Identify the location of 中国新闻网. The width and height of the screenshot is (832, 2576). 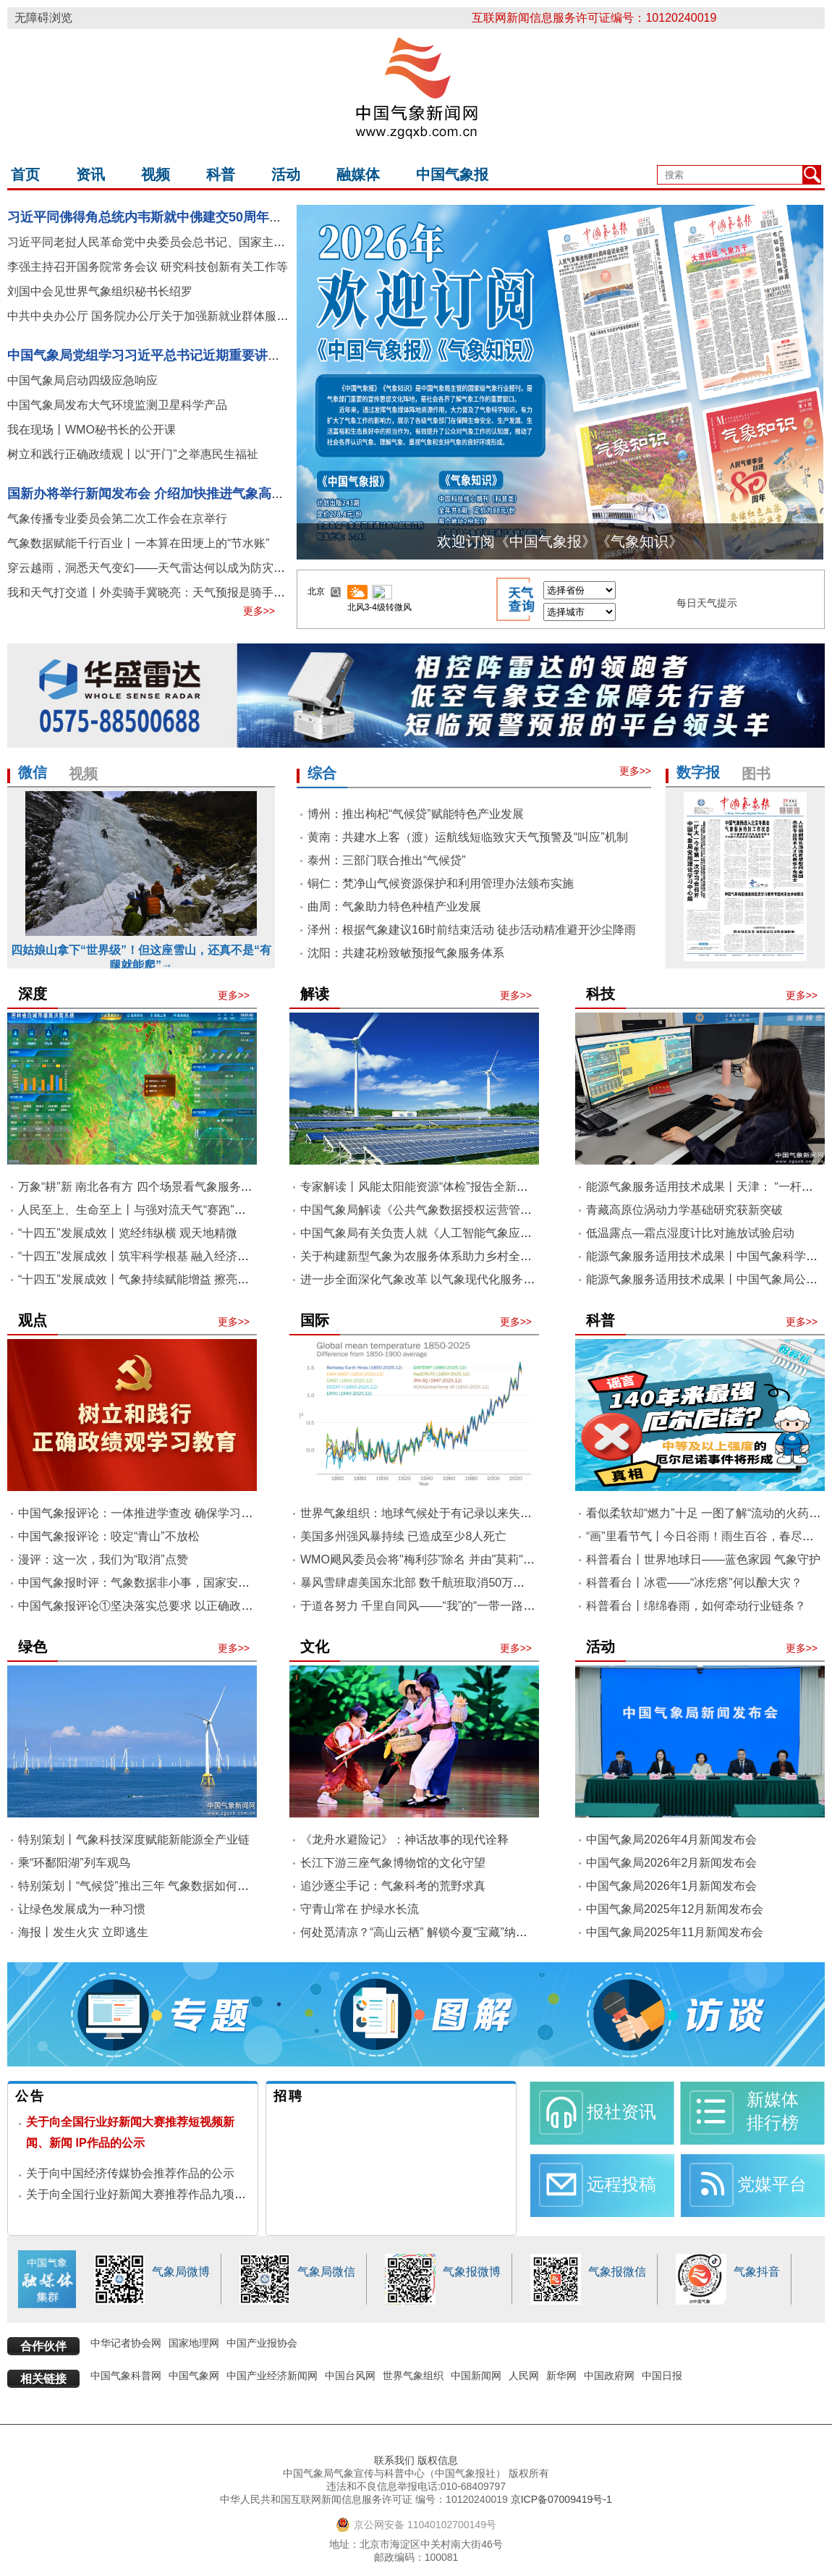
(476, 2375).